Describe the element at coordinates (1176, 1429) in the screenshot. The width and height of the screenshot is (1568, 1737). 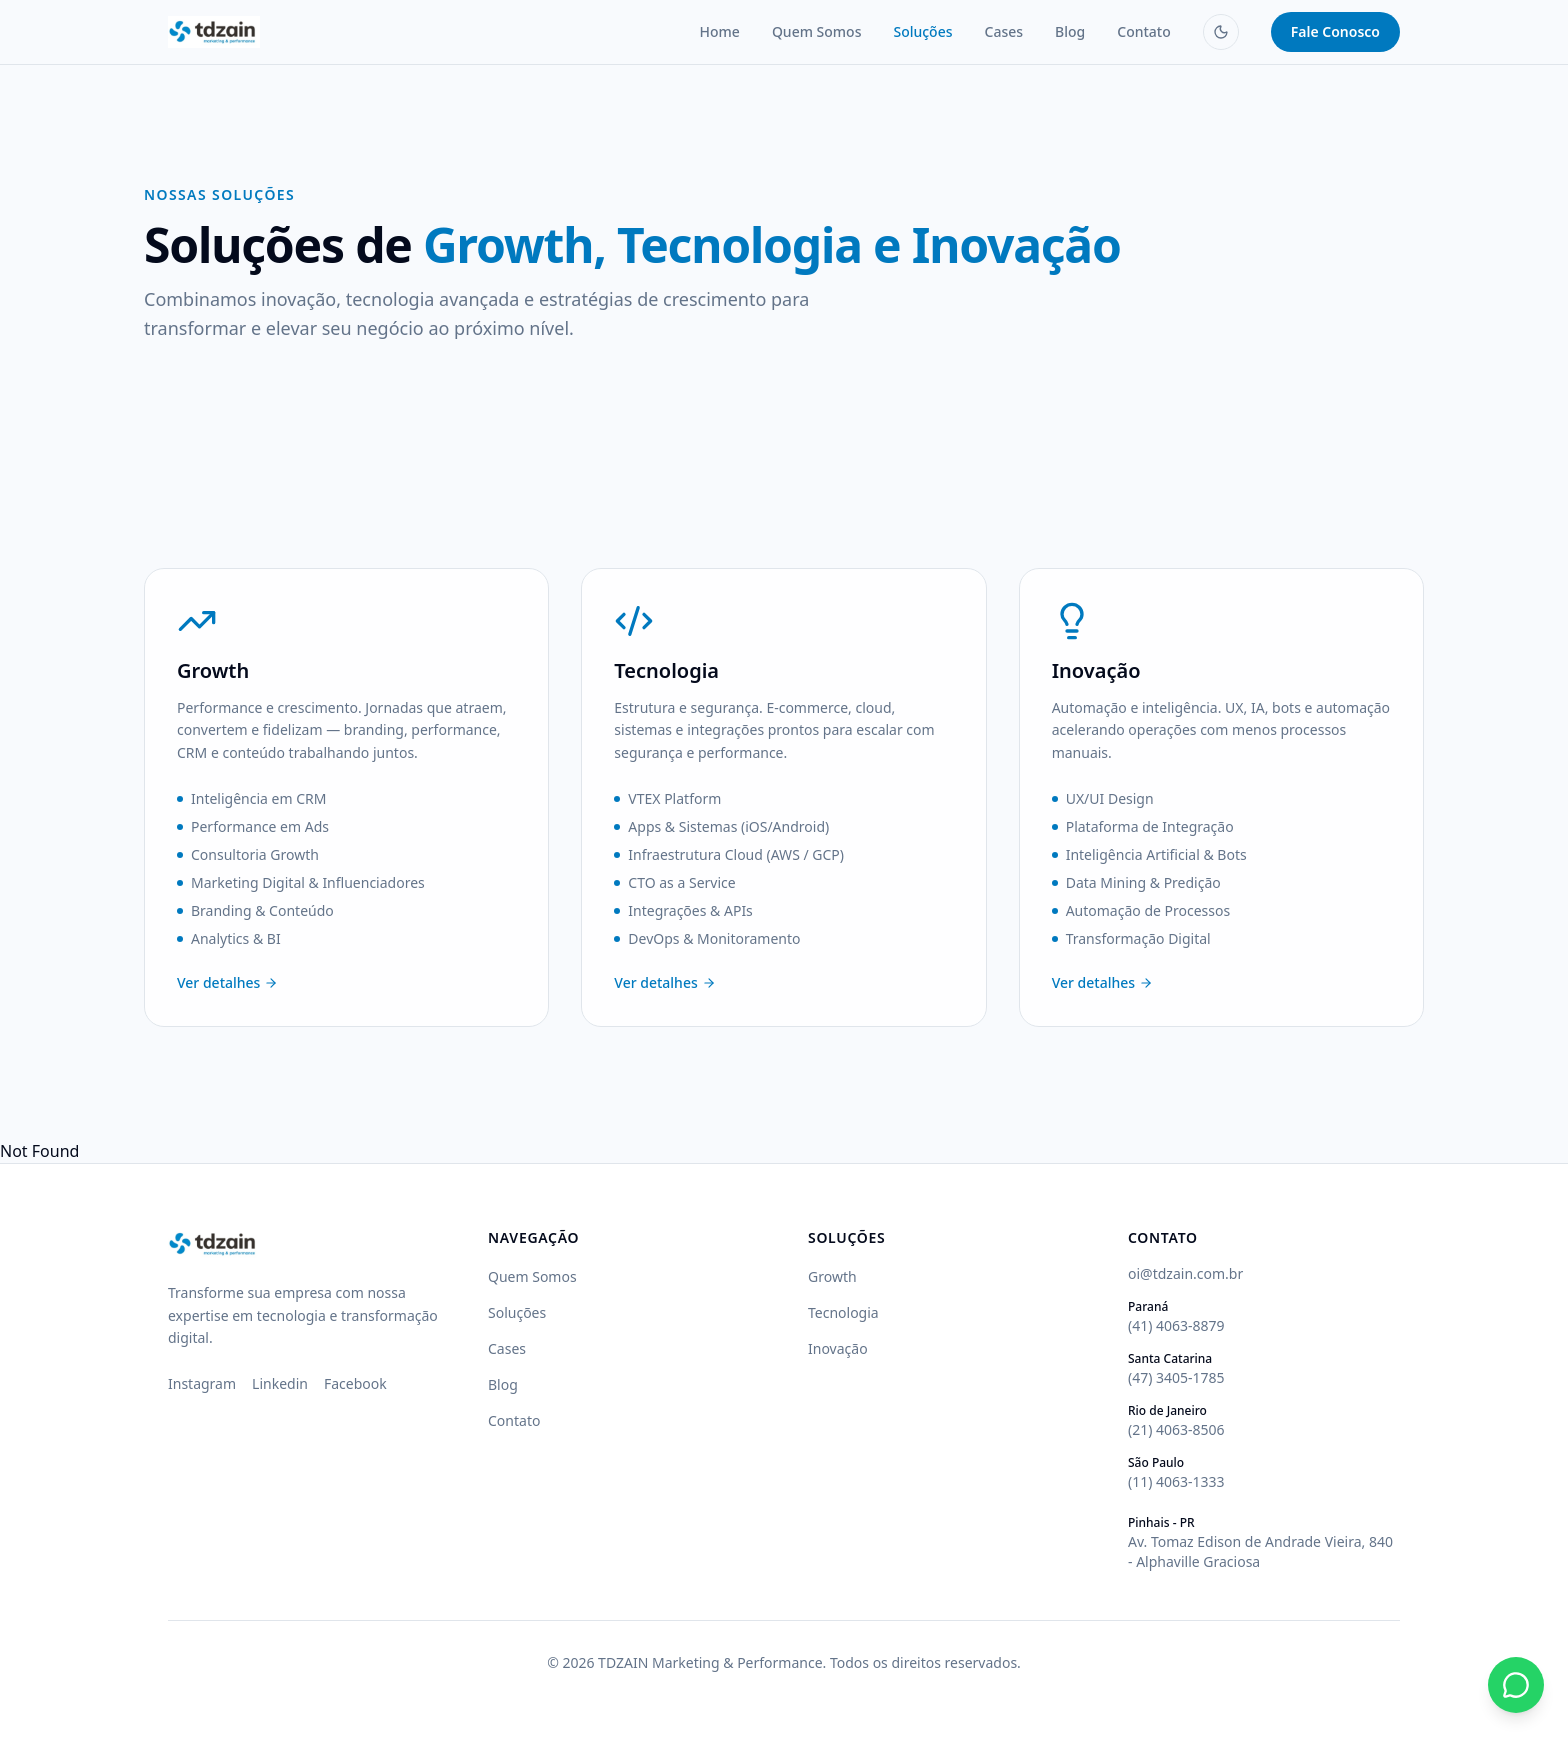
I see `(21) 4063-8506` at that location.